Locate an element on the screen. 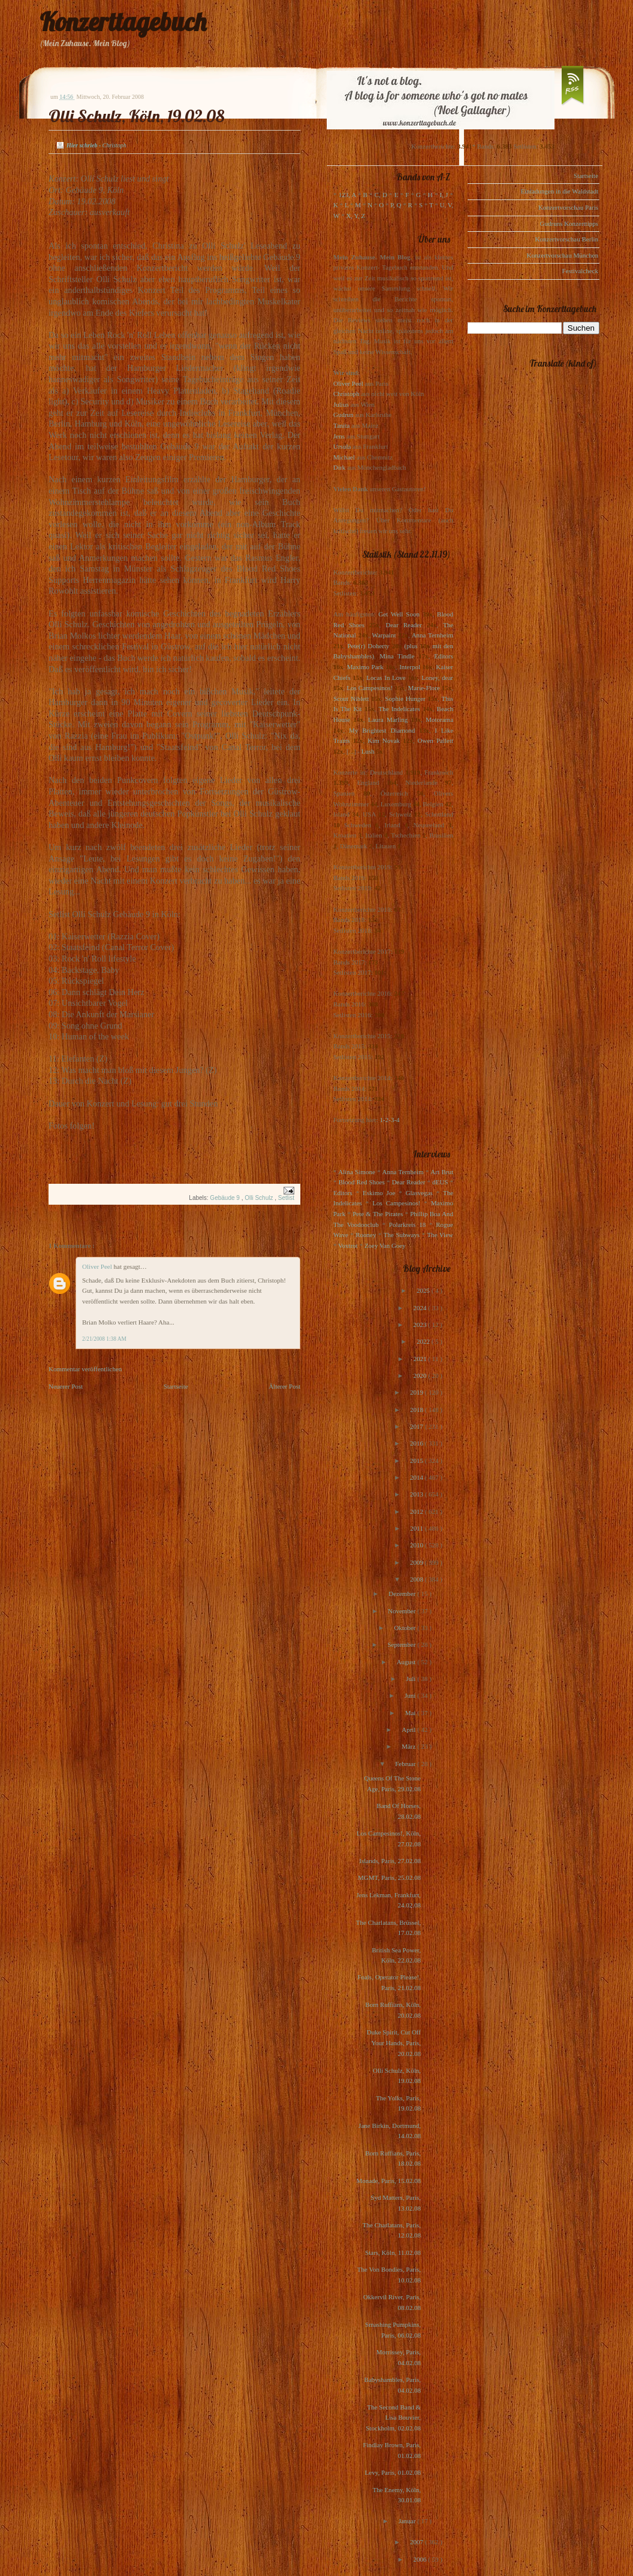 The image size is (633, 2576). Ursula is located at coordinates (342, 446).